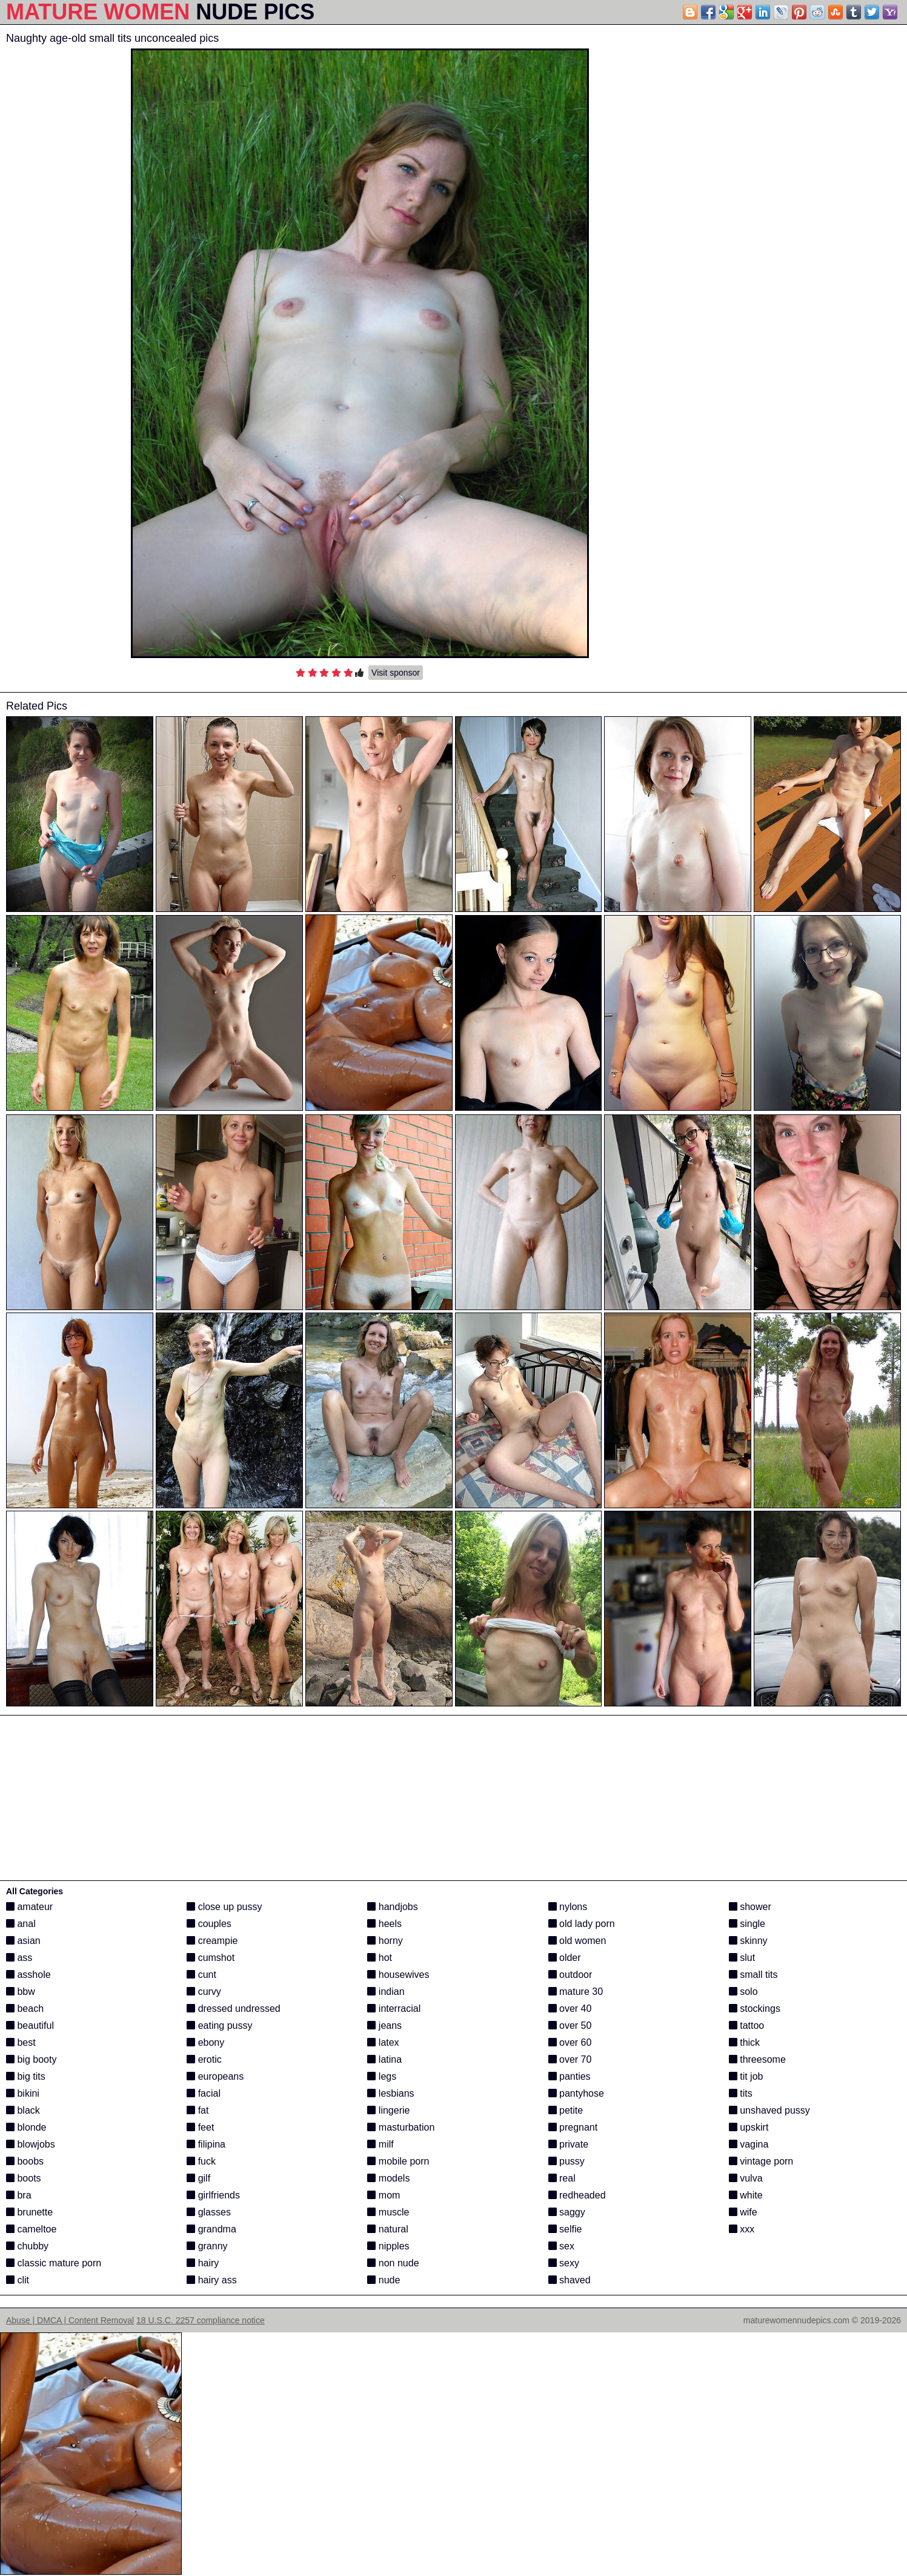 This screenshot has height=2576, width=907. I want to click on threesome, so click(757, 2059).